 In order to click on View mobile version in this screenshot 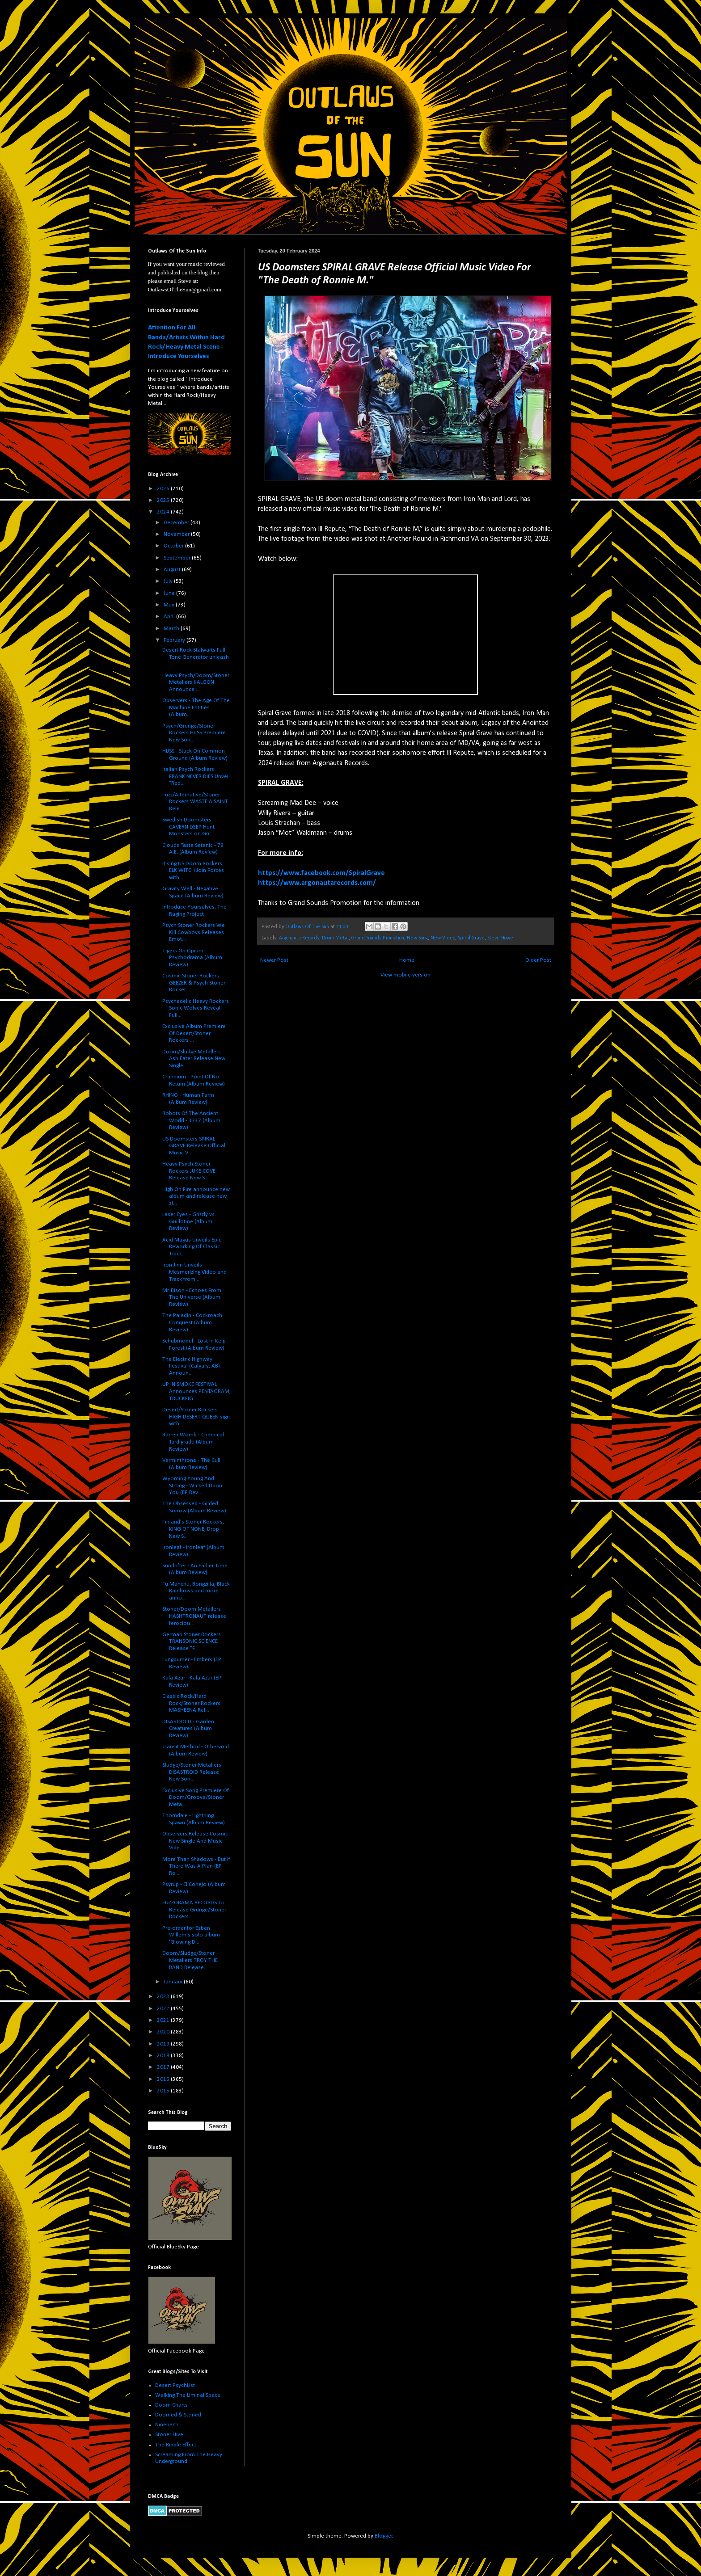, I will do `click(405, 975)`.